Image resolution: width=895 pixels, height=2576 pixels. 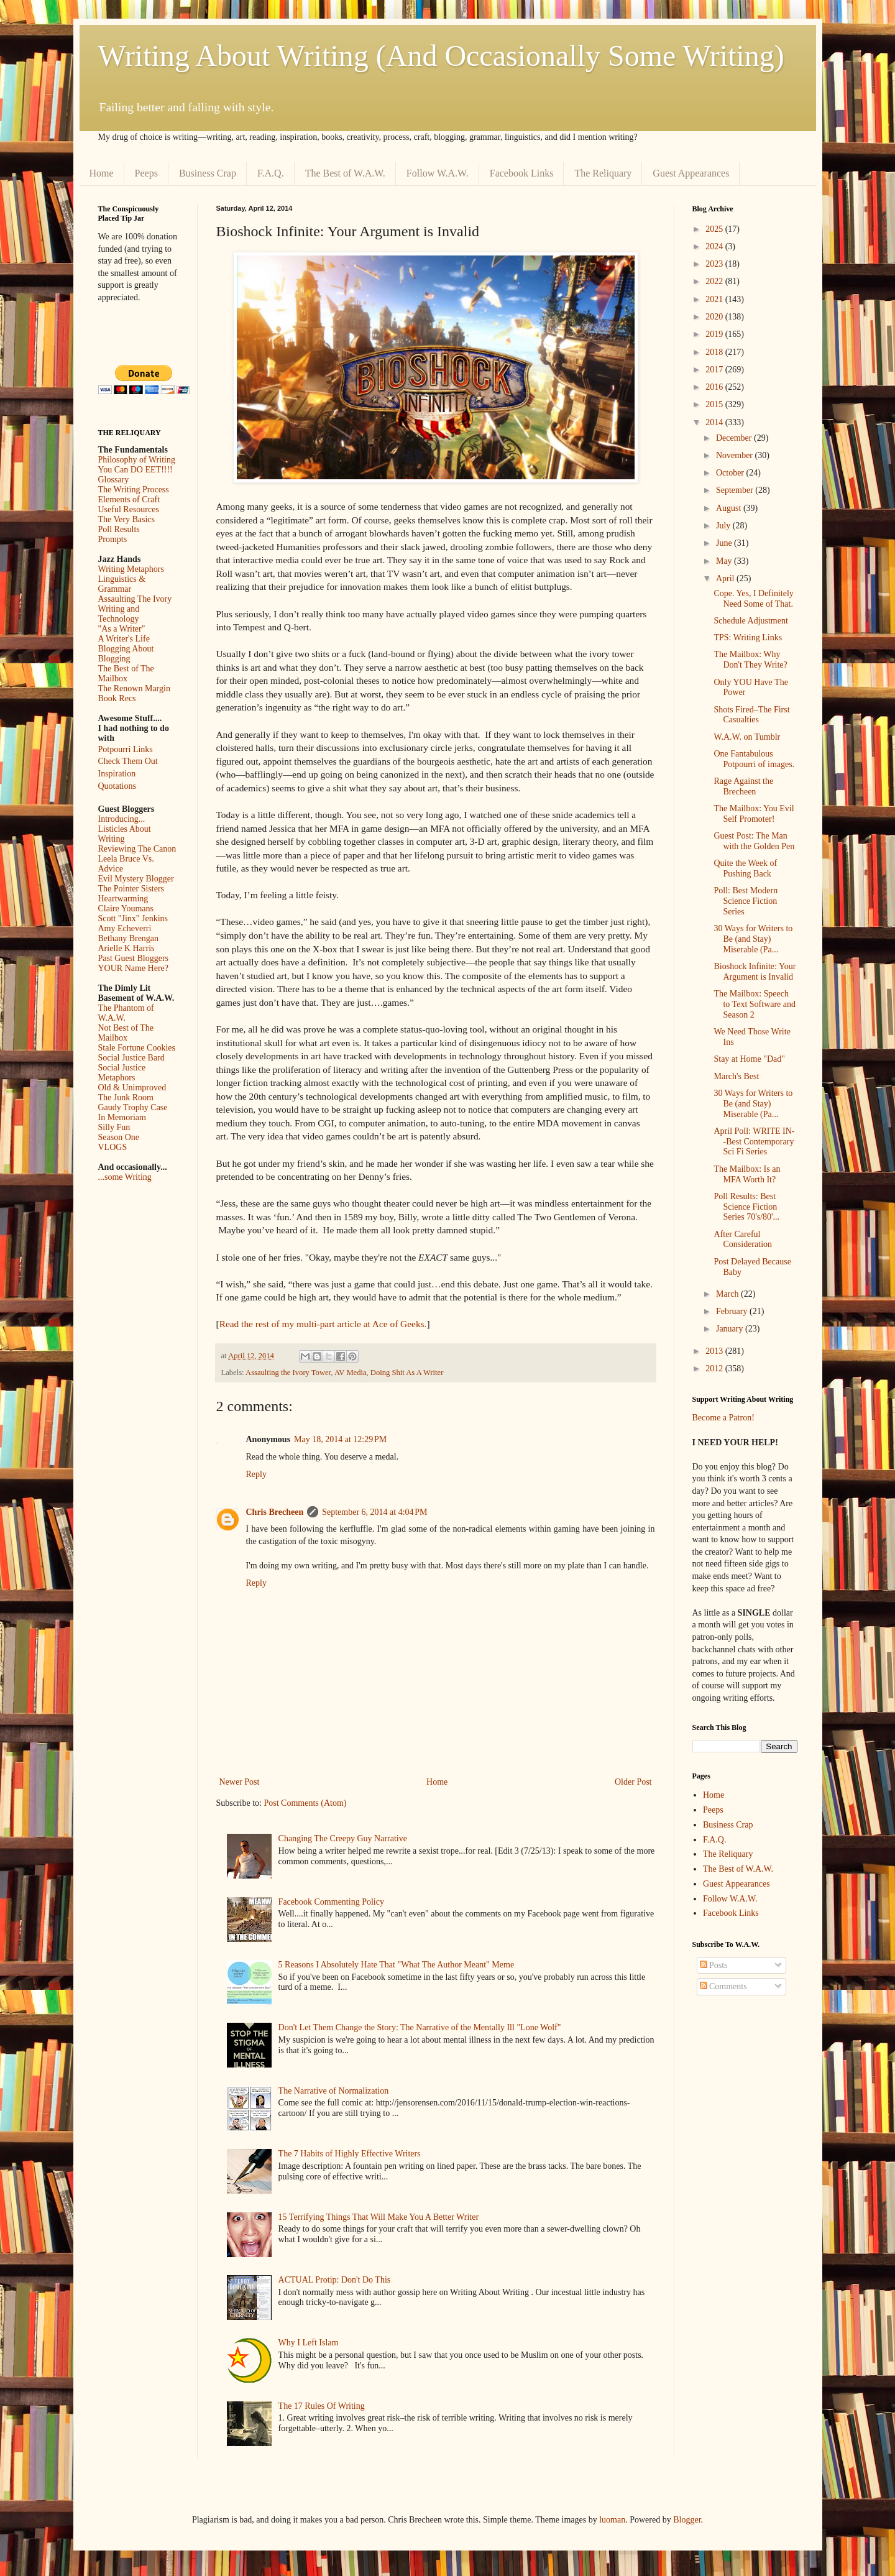 I want to click on The Mailbox: Speech to Text Software and Season 2, so click(x=755, y=1004).